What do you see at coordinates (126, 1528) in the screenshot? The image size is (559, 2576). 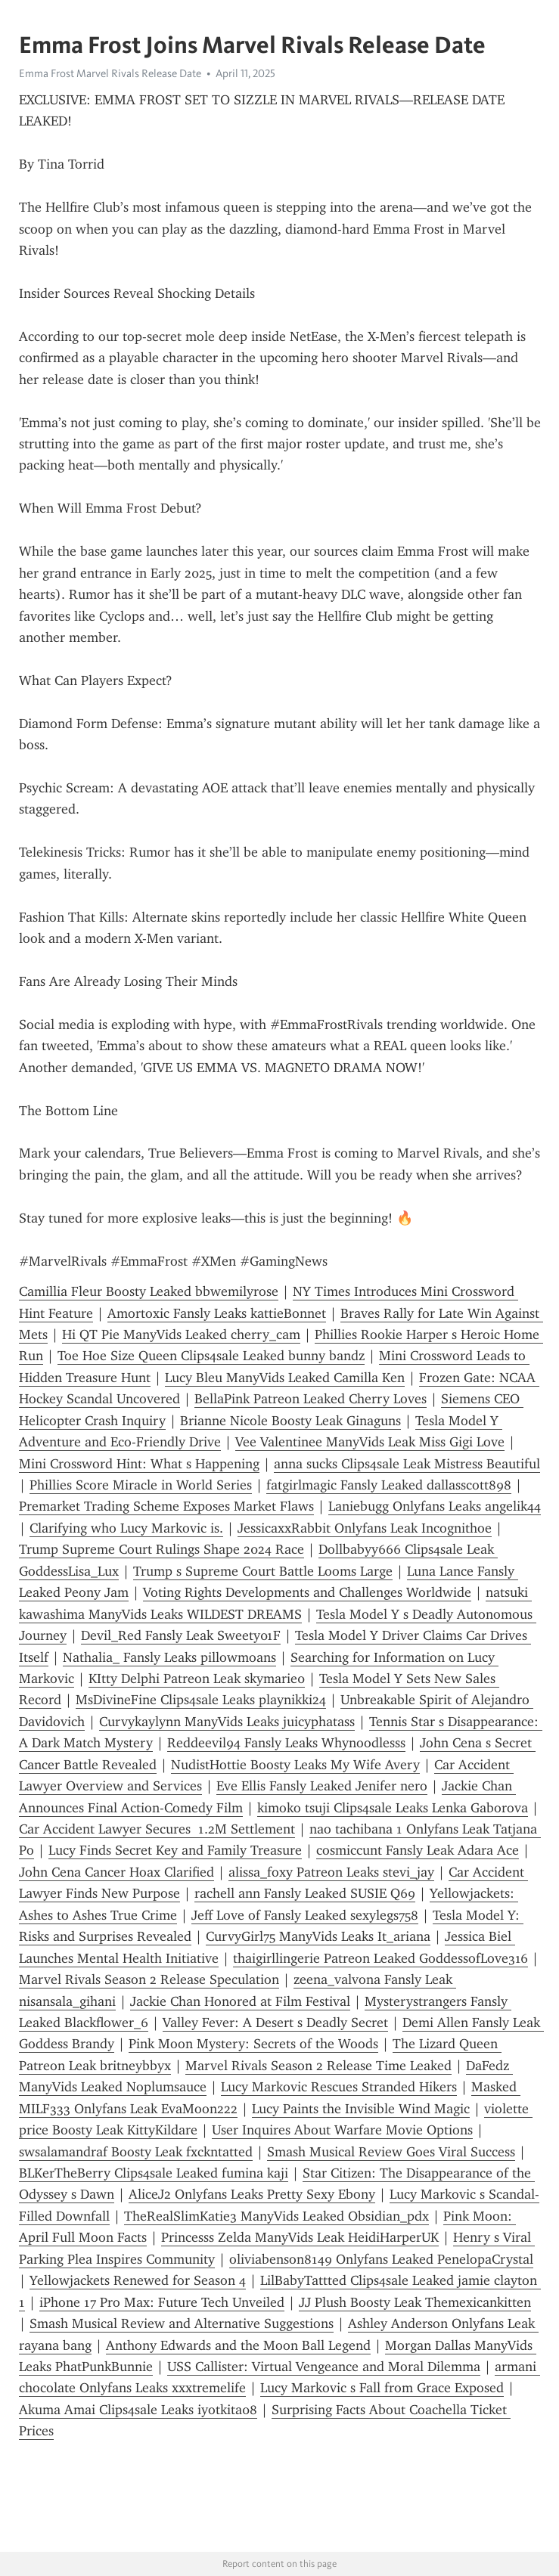 I see `Clarifying who Lucy Markovic is.` at bounding box center [126, 1528].